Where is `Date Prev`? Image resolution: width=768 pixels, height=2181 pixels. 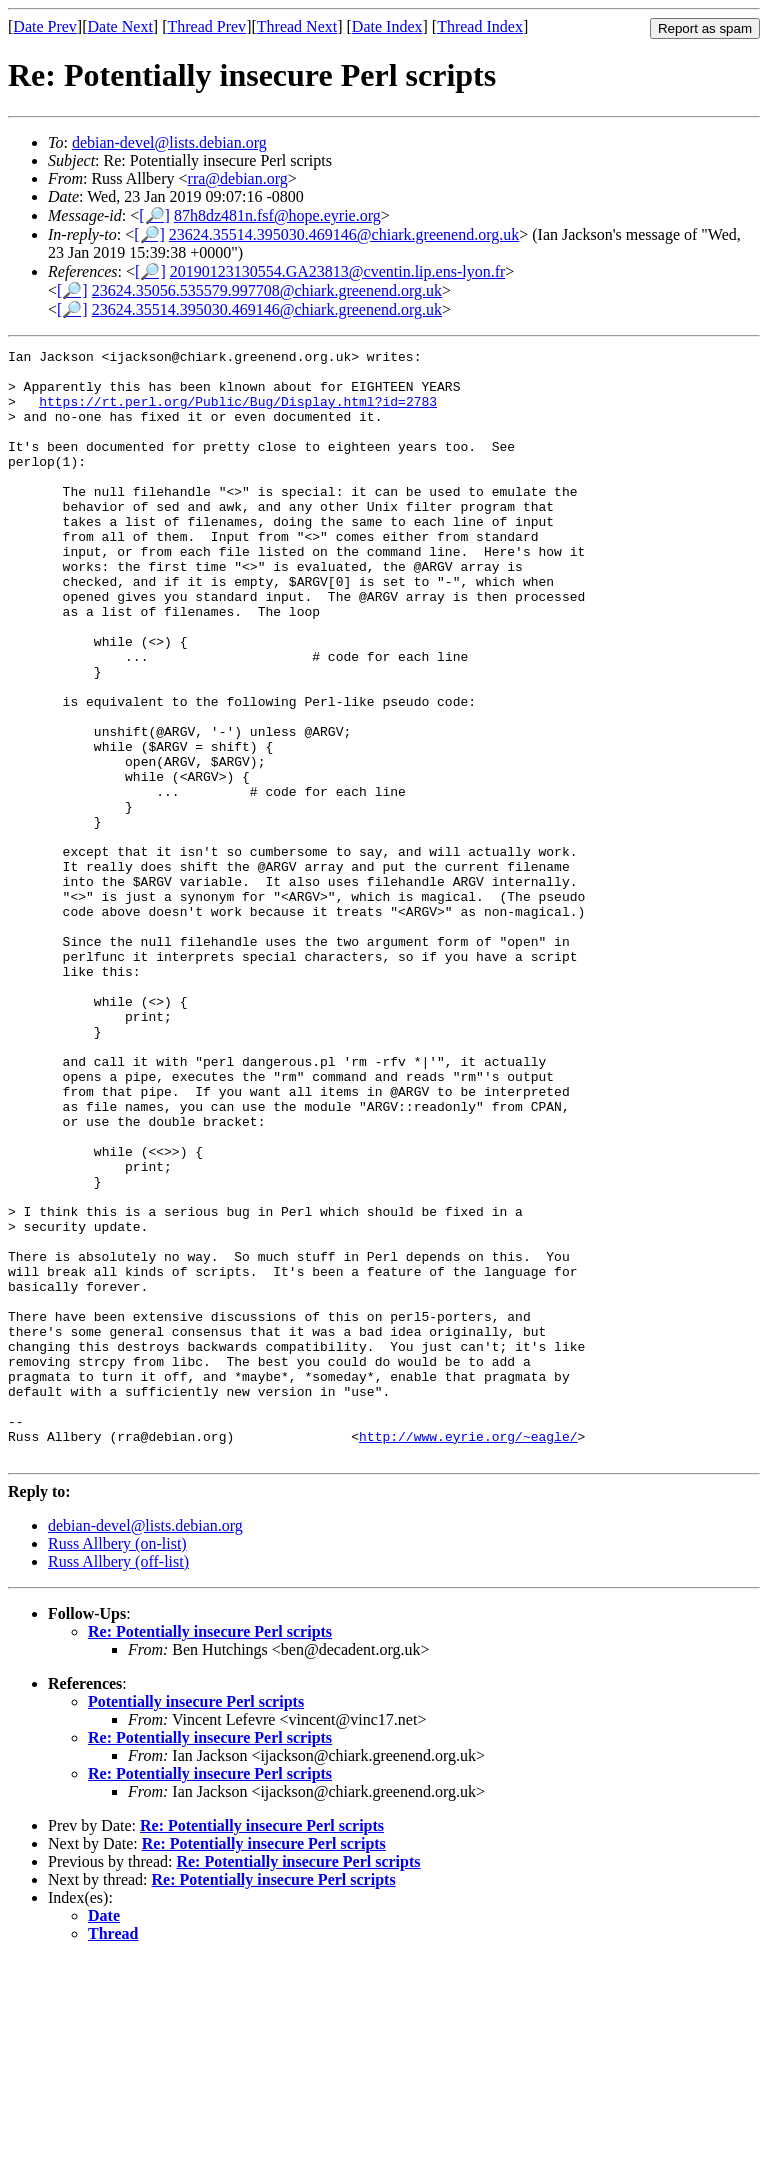
Date Prev is located at coordinates (45, 26).